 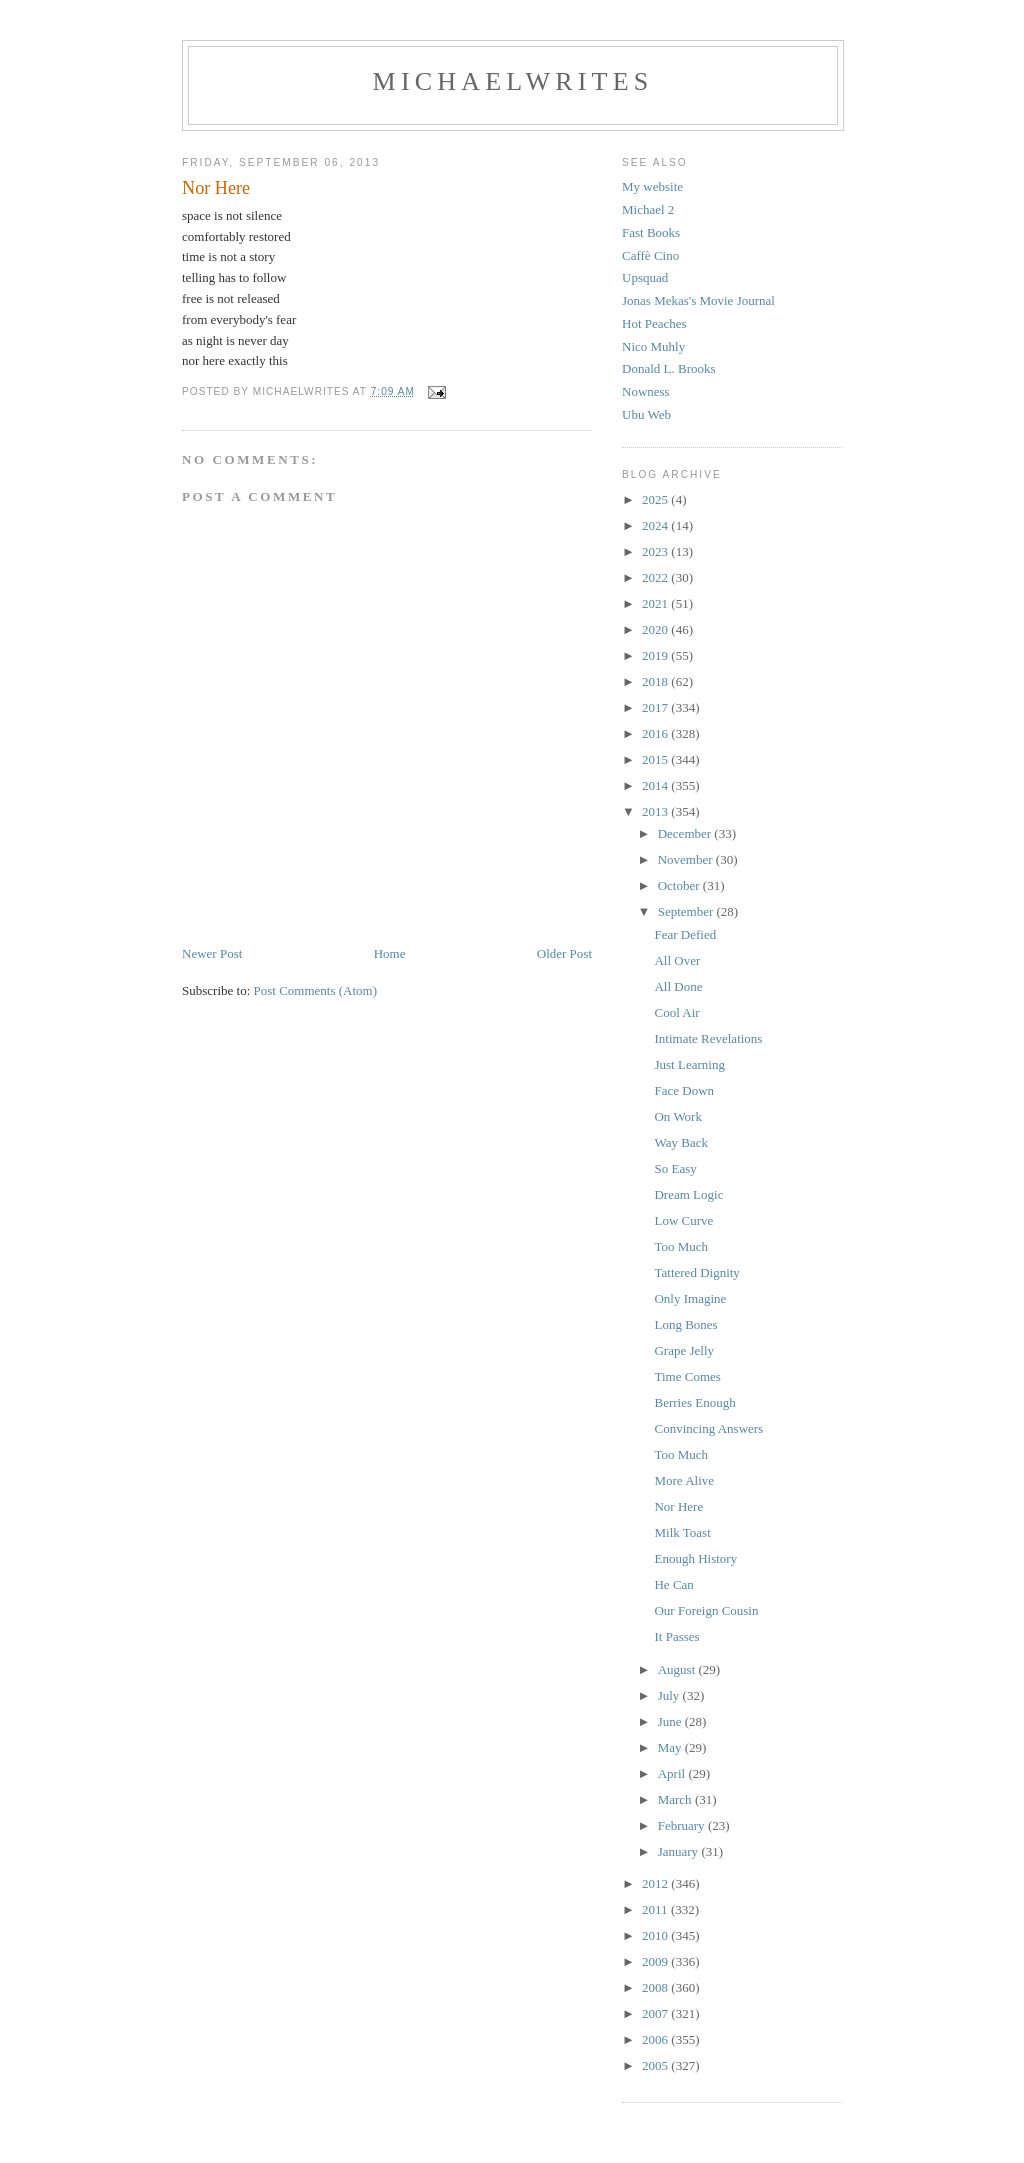 I want to click on Donald L. Brooks, so click(x=669, y=368).